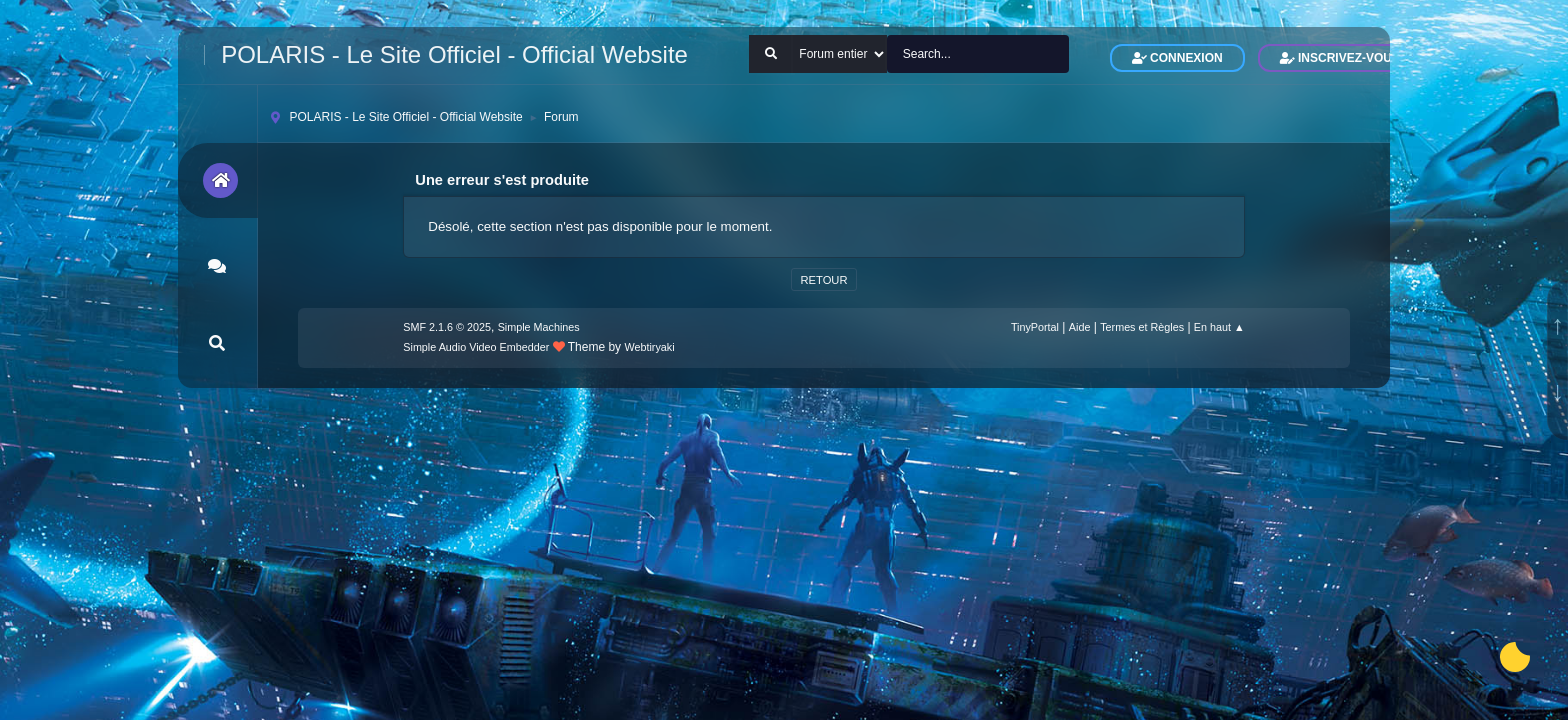 The height and width of the screenshot is (720, 1568). Describe the element at coordinates (1035, 327) in the screenshot. I see `TinyPortal` at that location.